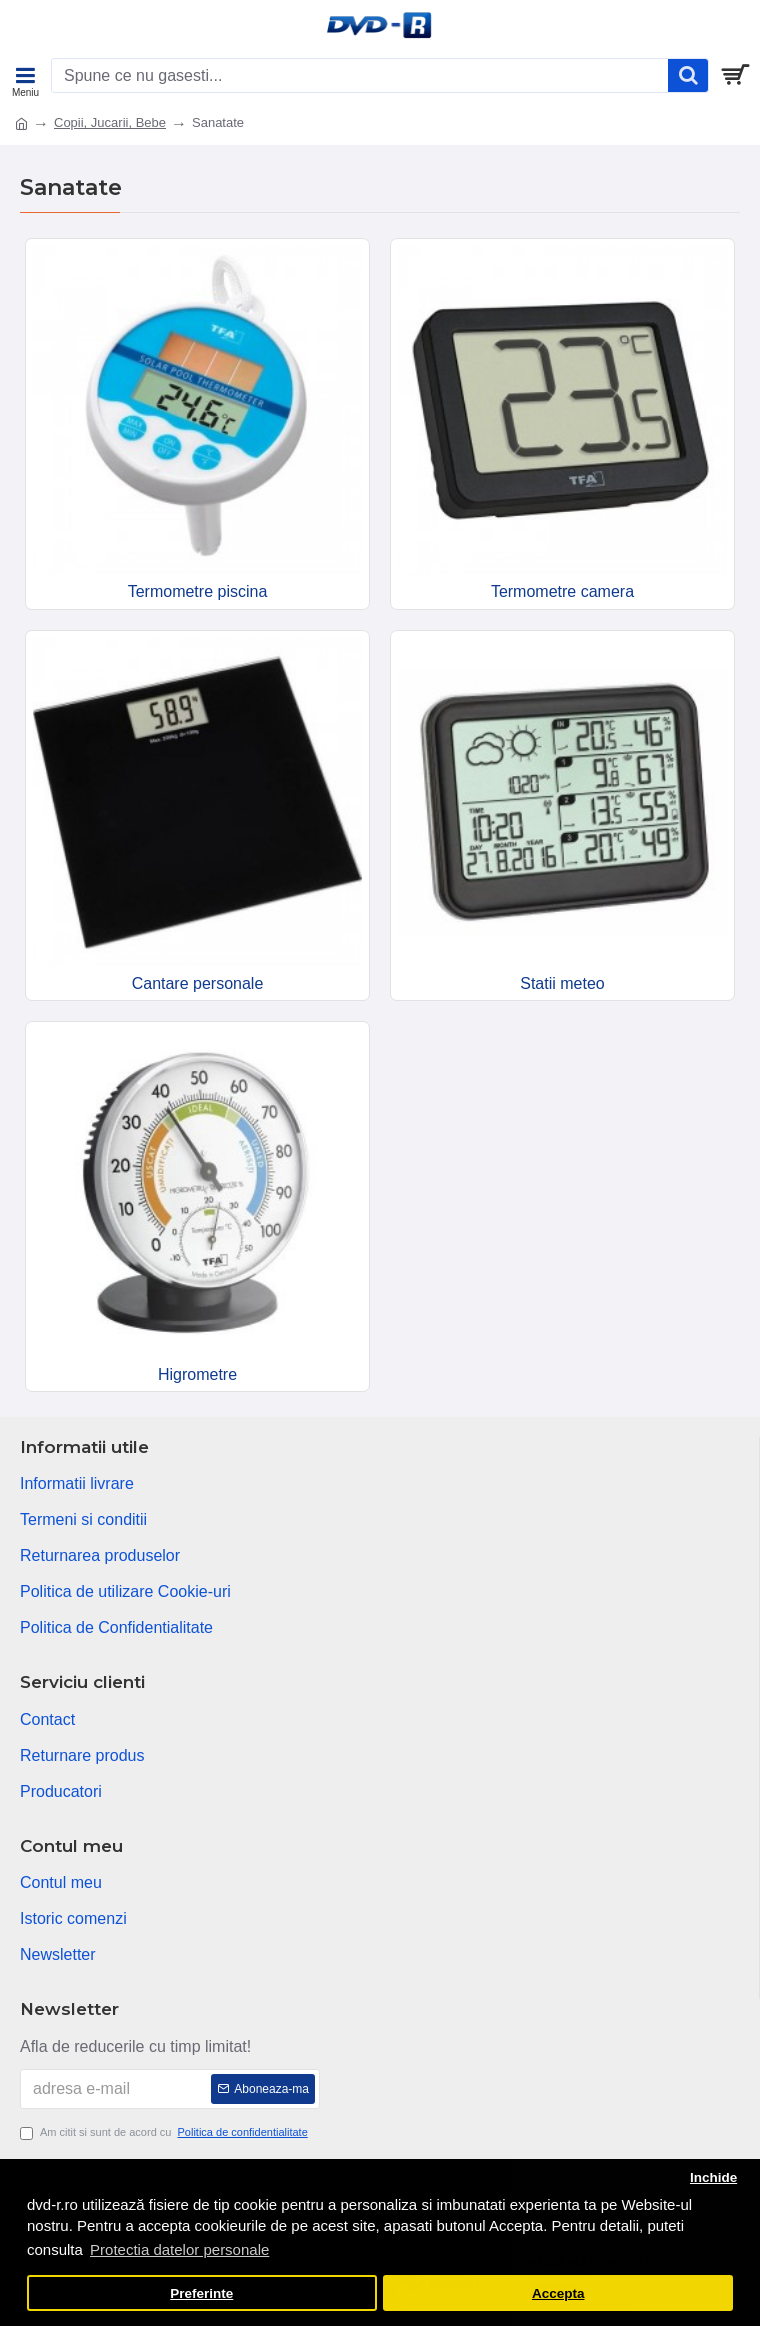 The image size is (760, 2326). Describe the element at coordinates (558, 2293) in the screenshot. I see `Accepta [button]` at that location.